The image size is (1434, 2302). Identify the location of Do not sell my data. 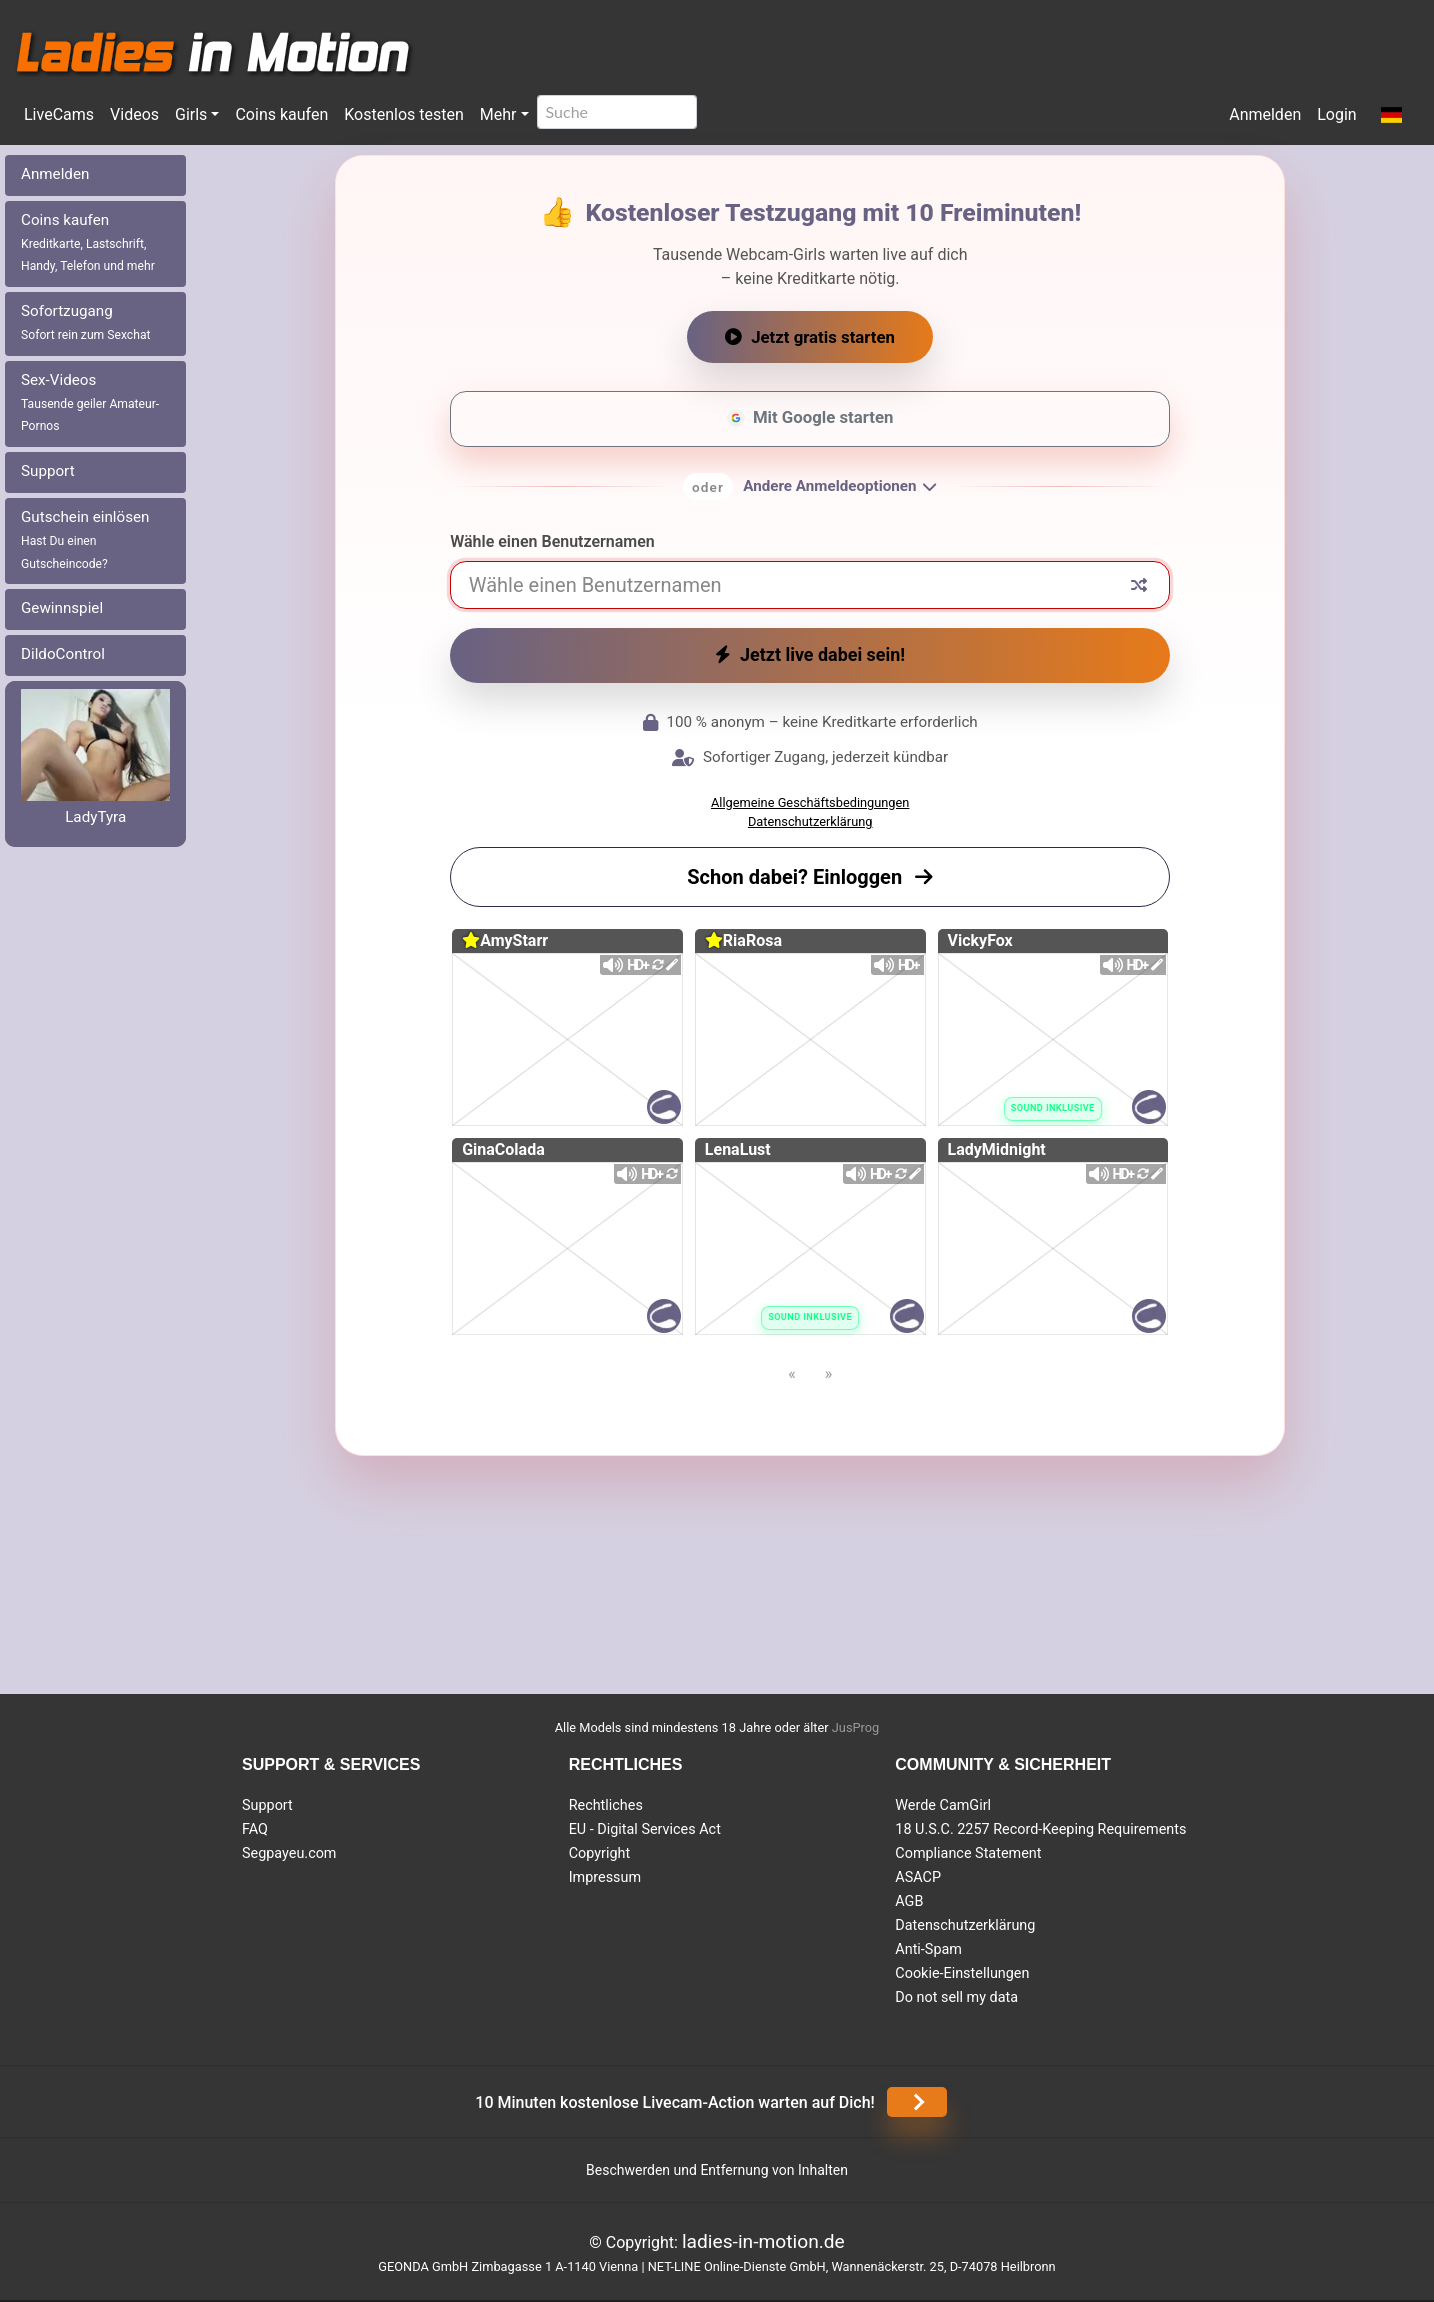
(956, 1997).